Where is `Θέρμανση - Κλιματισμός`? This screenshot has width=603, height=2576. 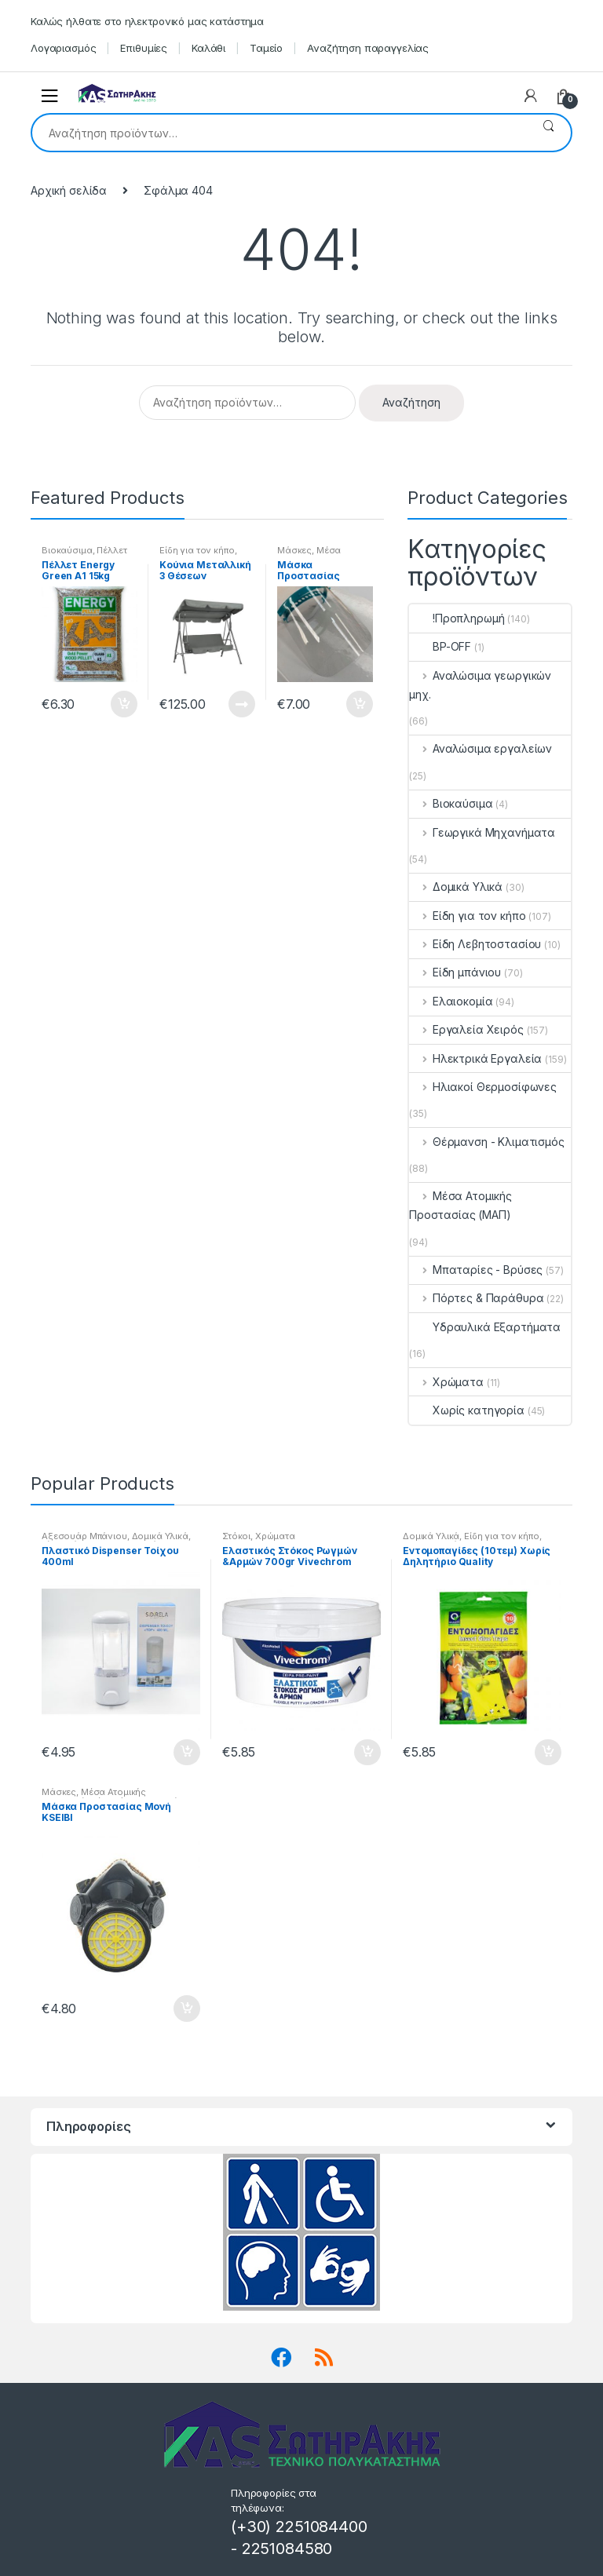 Θέρμανση - Κλιματισμός is located at coordinates (487, 1141).